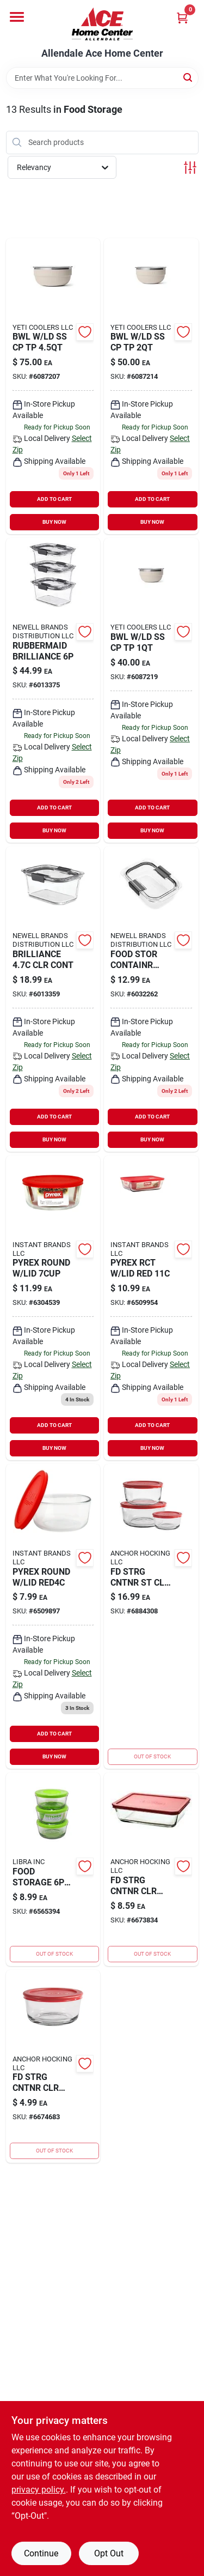 This screenshot has height=2576, width=204. Describe the element at coordinates (182, 17) in the screenshot. I see `[Cart, 0 Items]` at that location.